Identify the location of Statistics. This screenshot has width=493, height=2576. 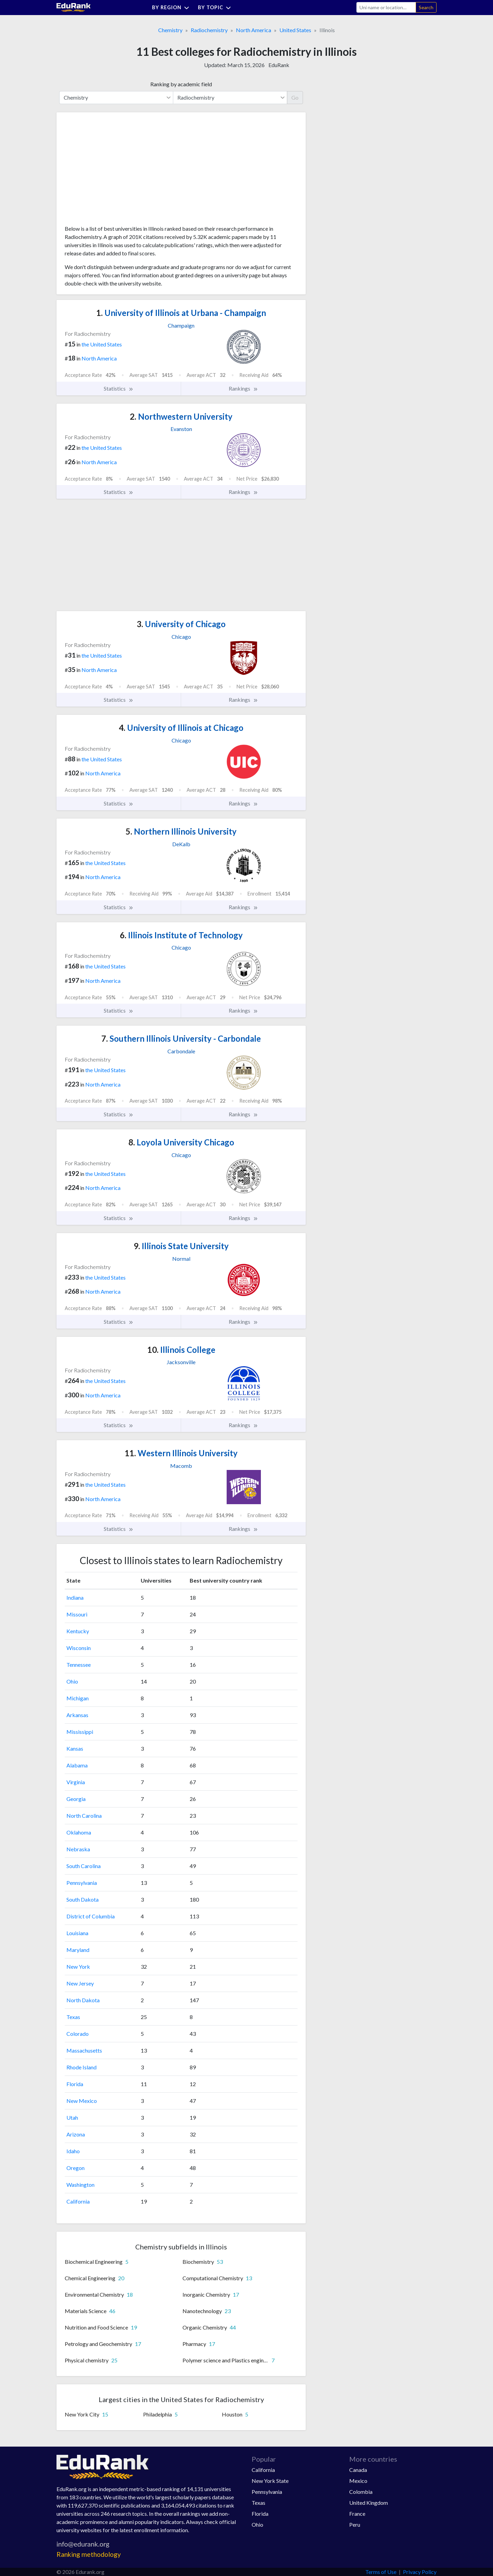
(119, 388).